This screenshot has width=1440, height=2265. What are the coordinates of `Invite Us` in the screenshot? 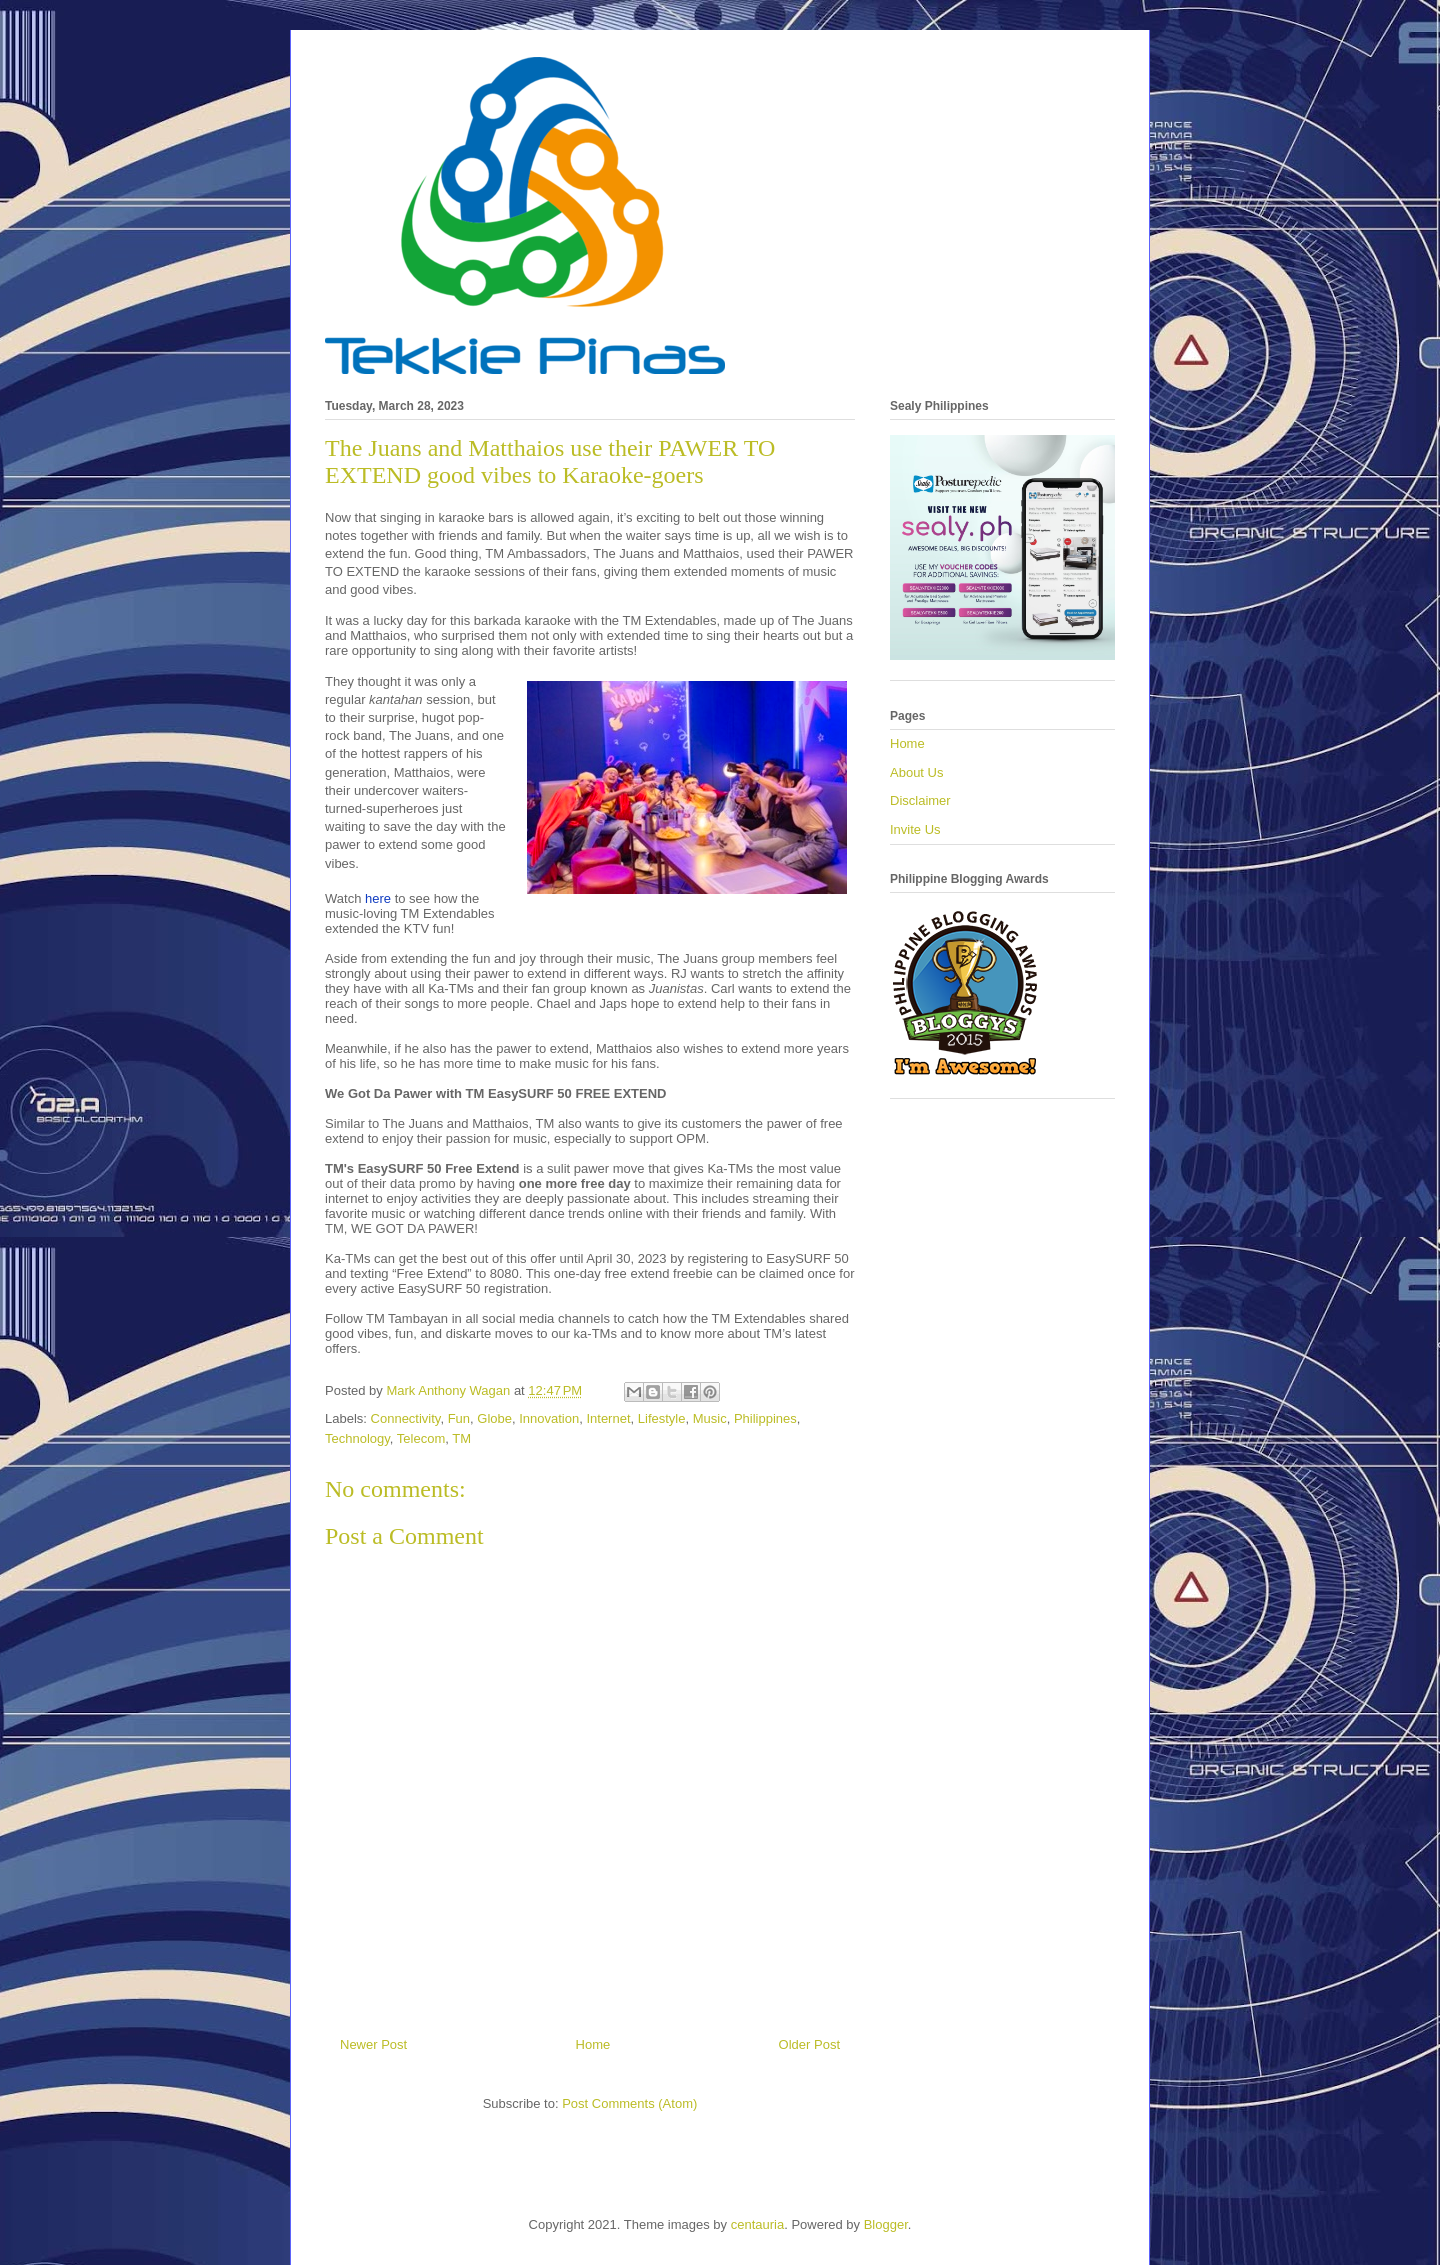 It's located at (915, 829).